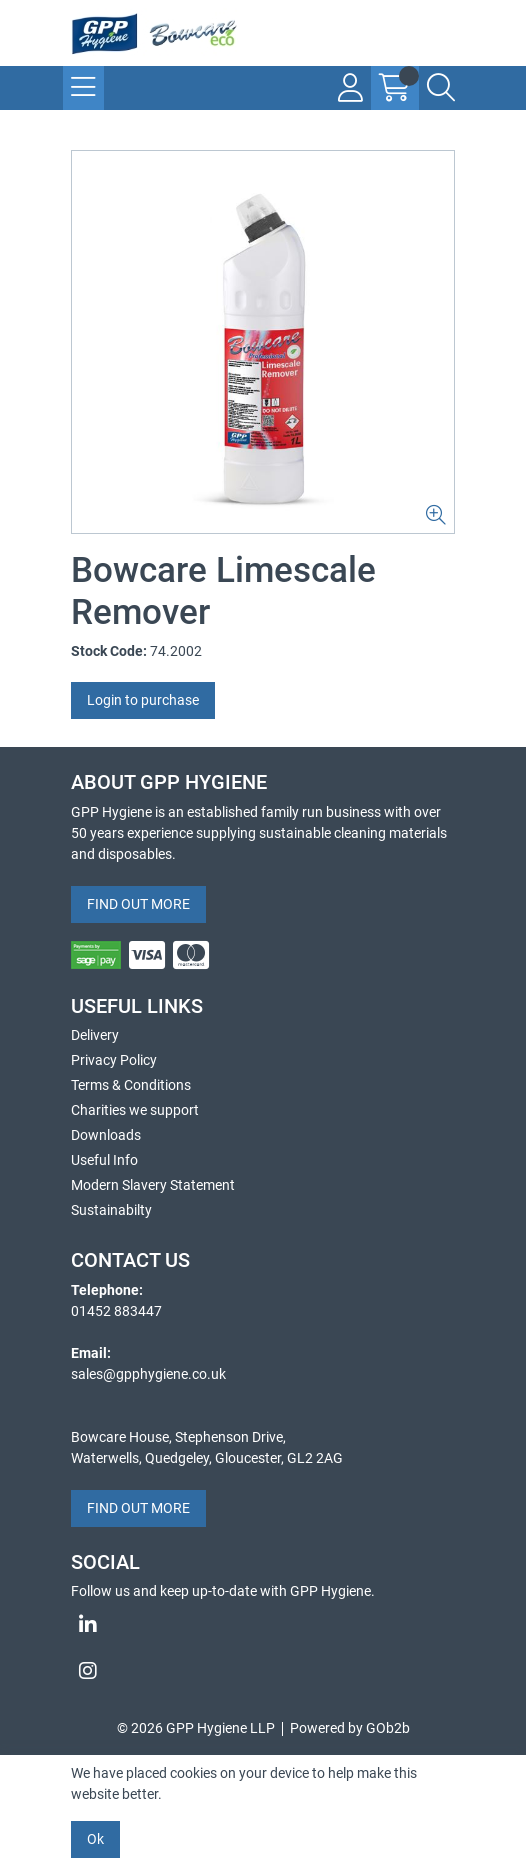  Describe the element at coordinates (106, 1135) in the screenshot. I see `Downloads` at that location.